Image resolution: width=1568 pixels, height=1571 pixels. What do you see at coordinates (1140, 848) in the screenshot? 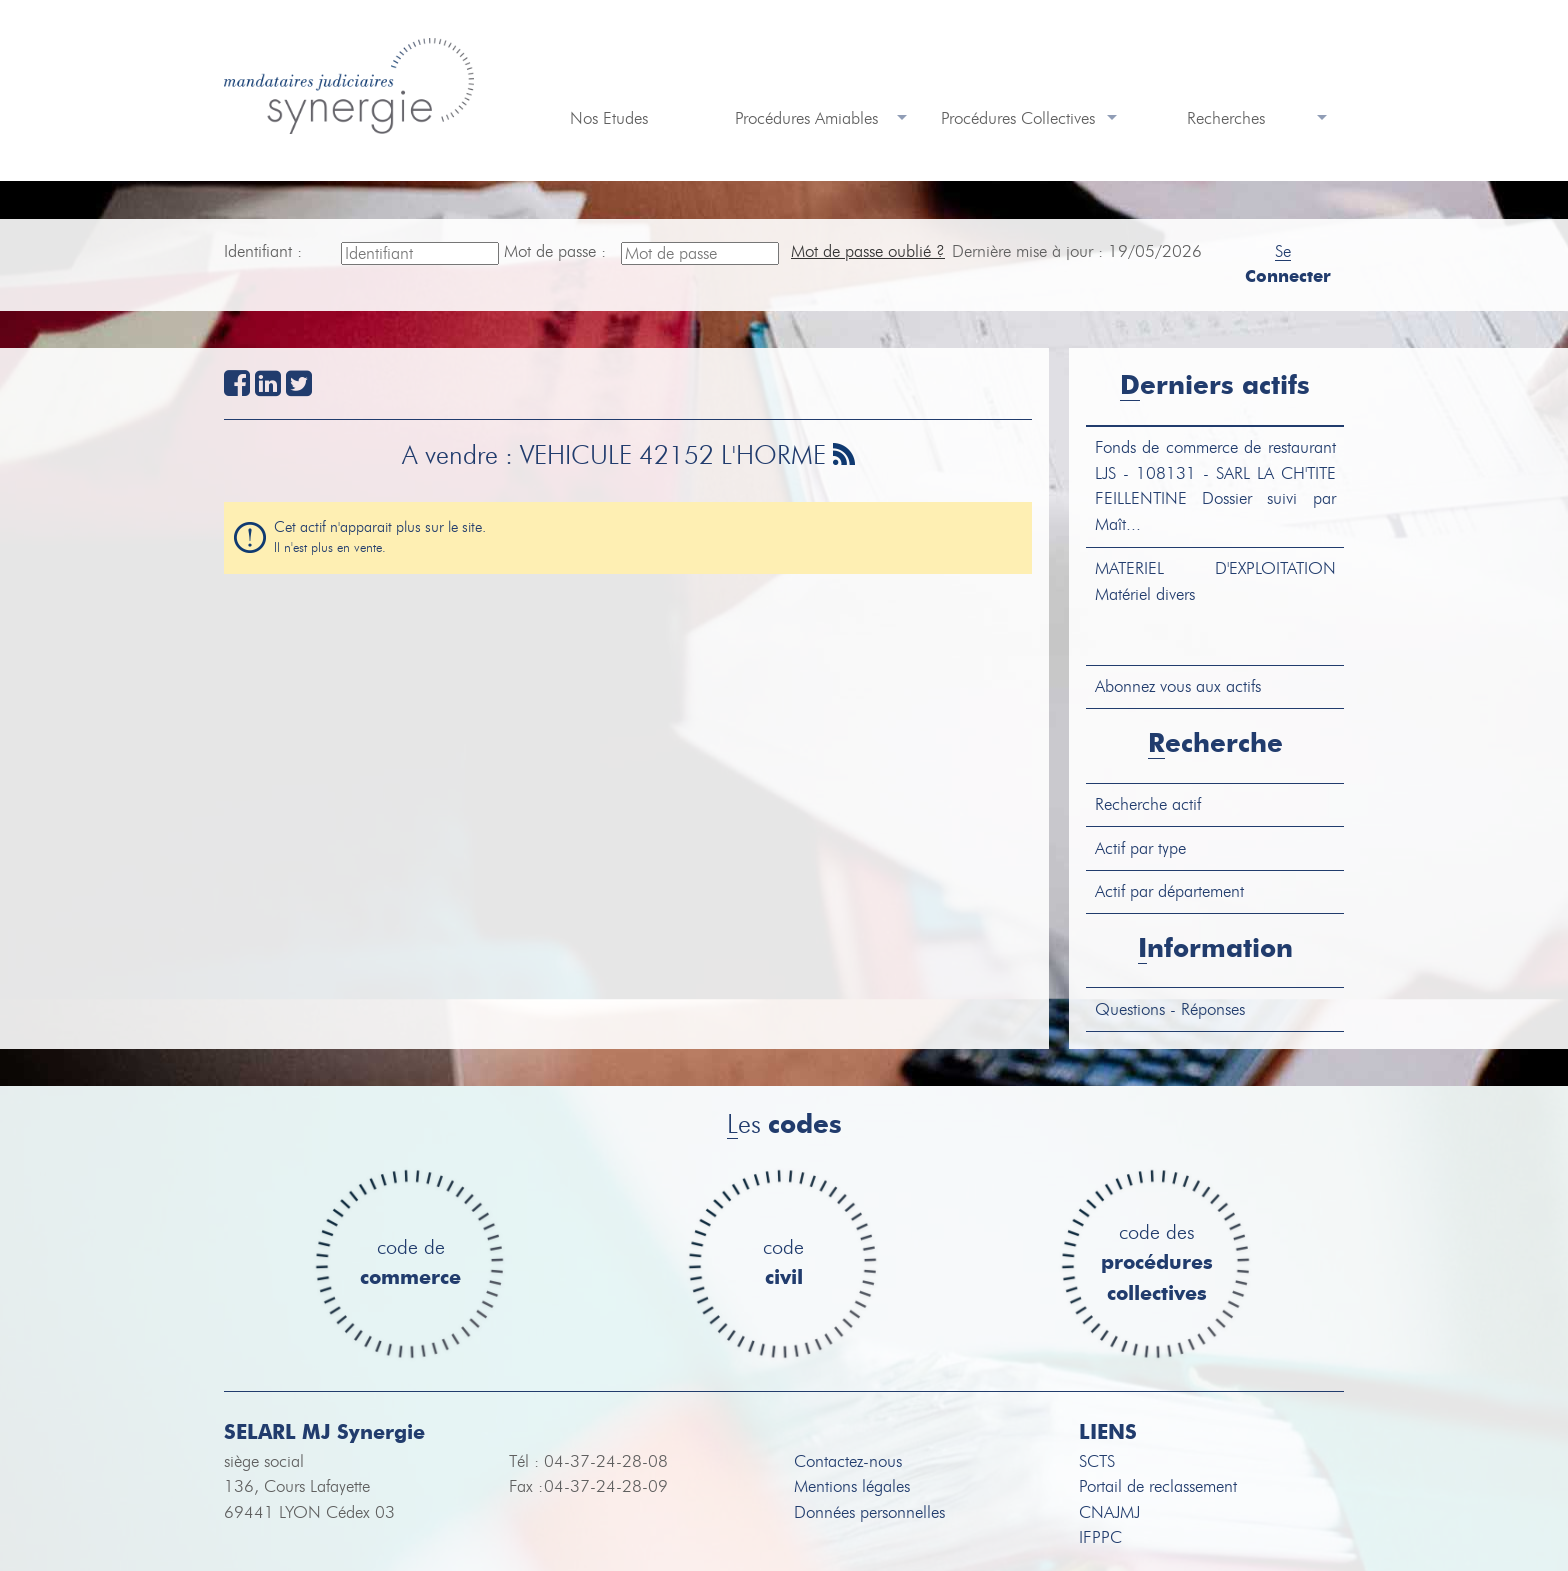
I see `Actif par type` at bounding box center [1140, 848].